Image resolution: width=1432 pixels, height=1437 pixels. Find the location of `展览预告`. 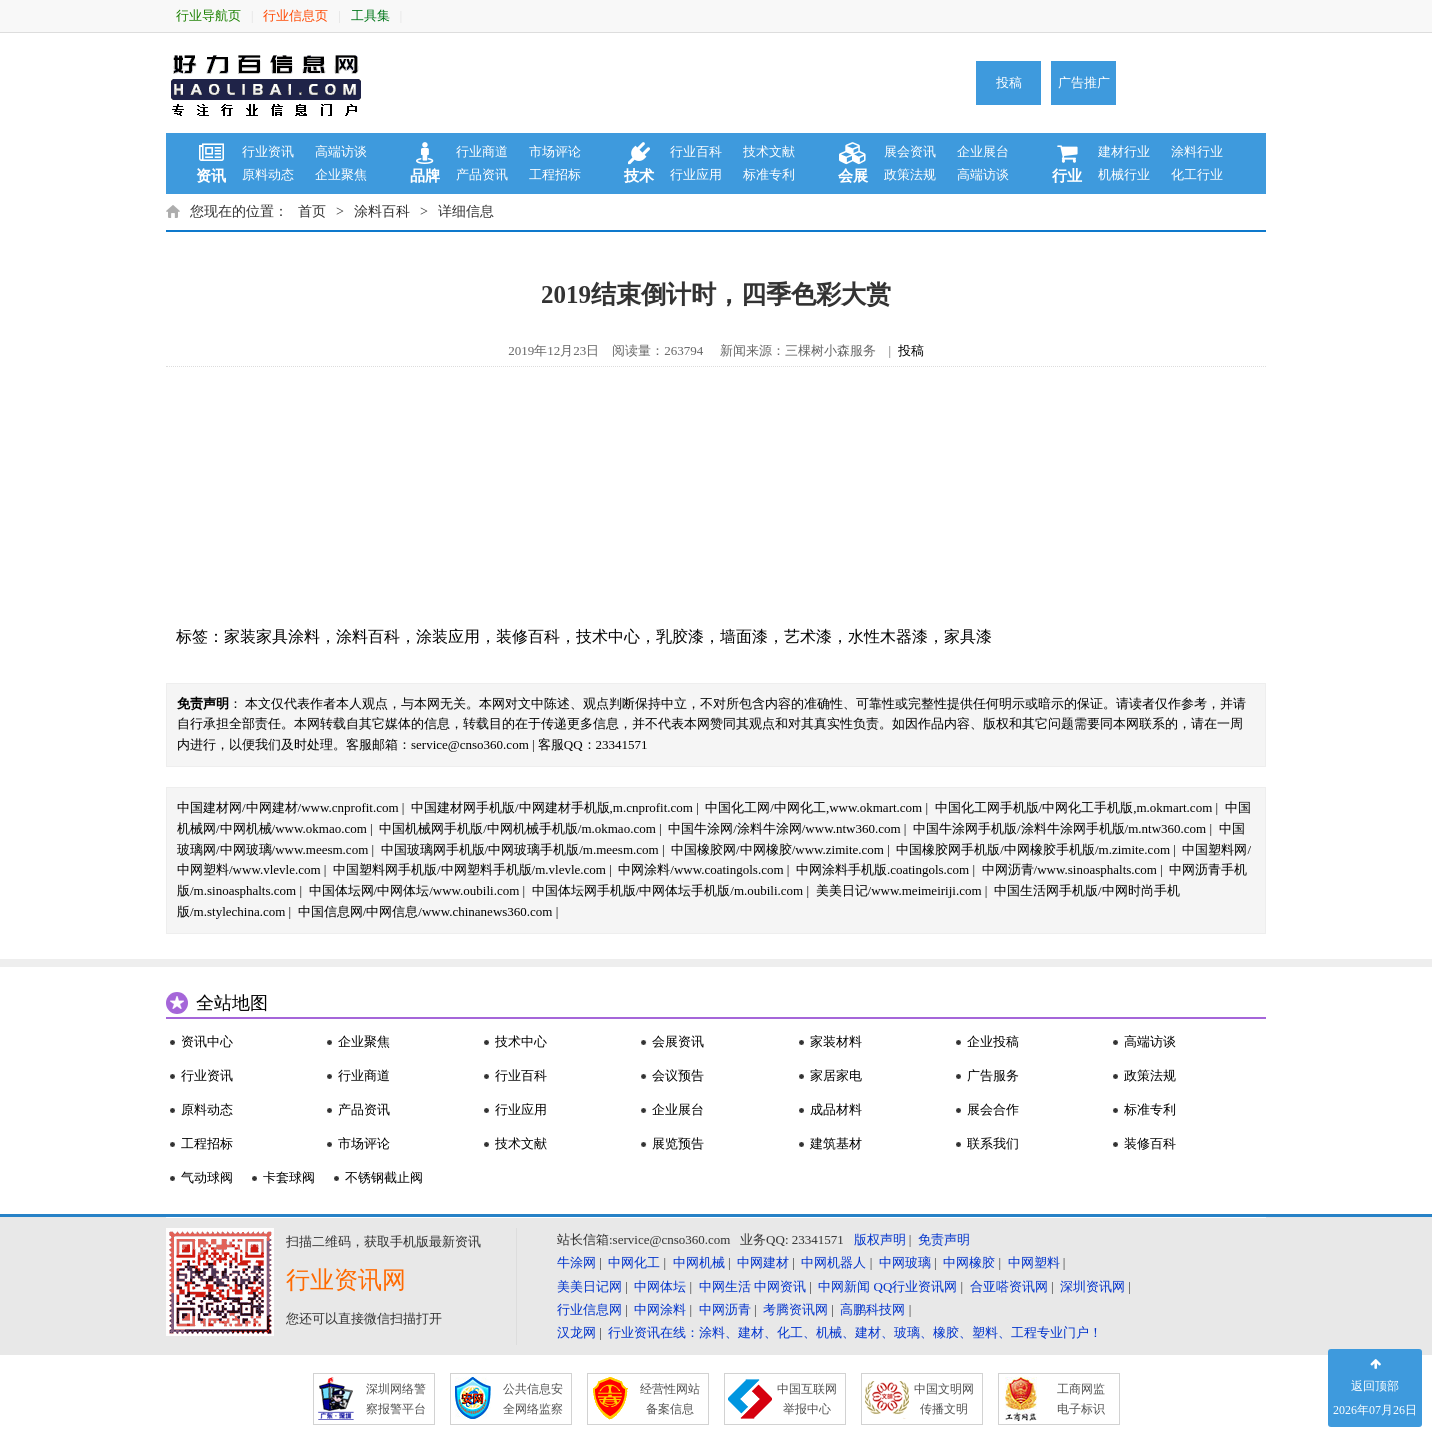

展览预告 is located at coordinates (678, 1143).